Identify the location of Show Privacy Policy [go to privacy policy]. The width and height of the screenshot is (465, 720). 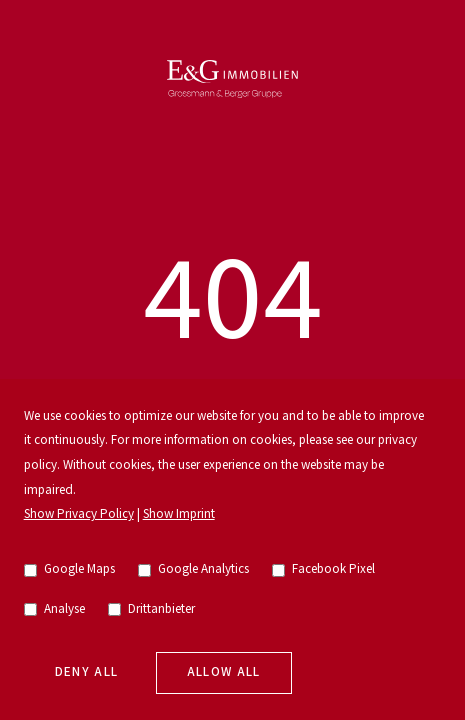
(79, 514).